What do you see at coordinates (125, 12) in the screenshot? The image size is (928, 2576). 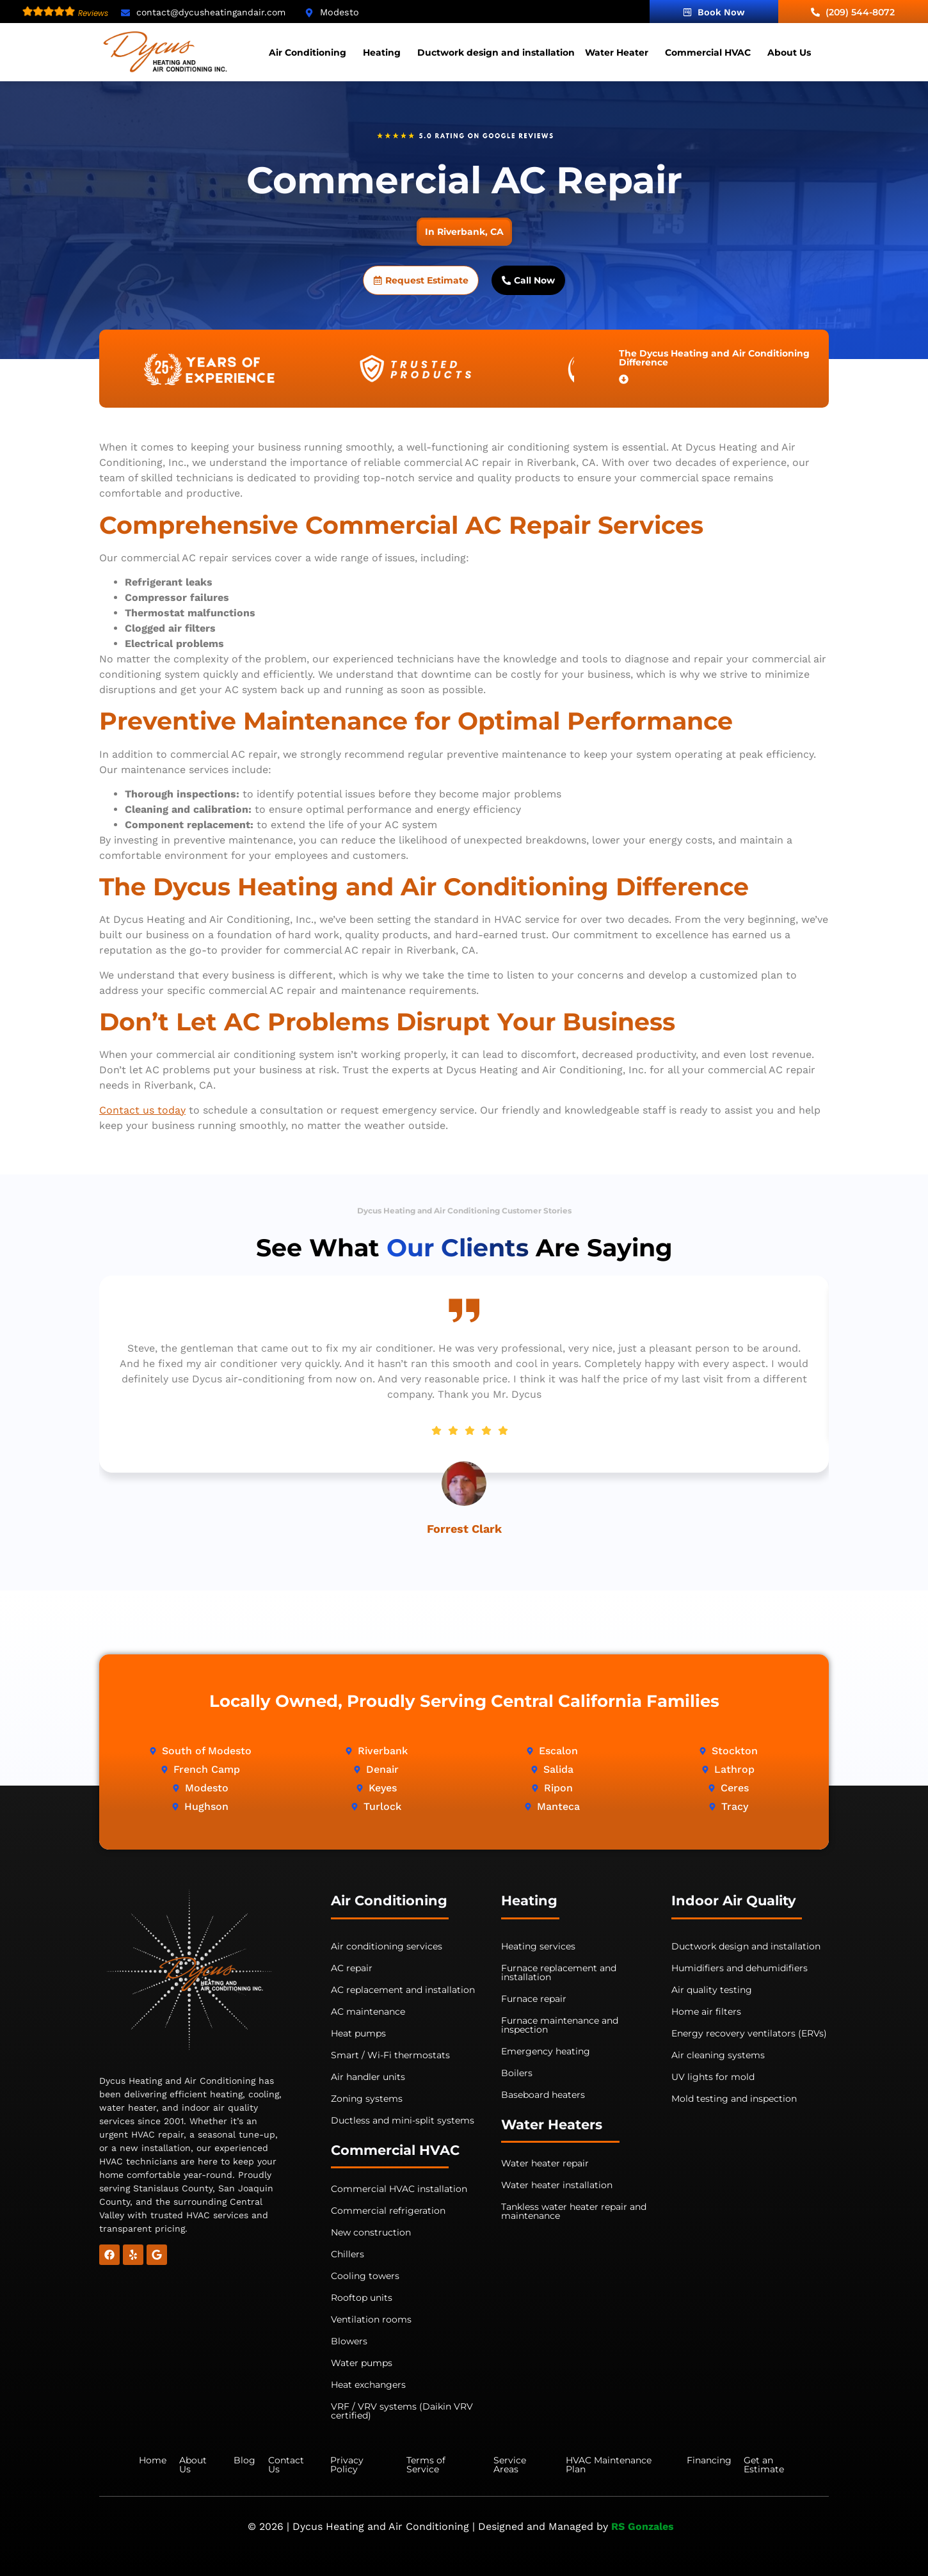 I see `[contact@dycusheatingandair.com]` at bounding box center [125, 12].